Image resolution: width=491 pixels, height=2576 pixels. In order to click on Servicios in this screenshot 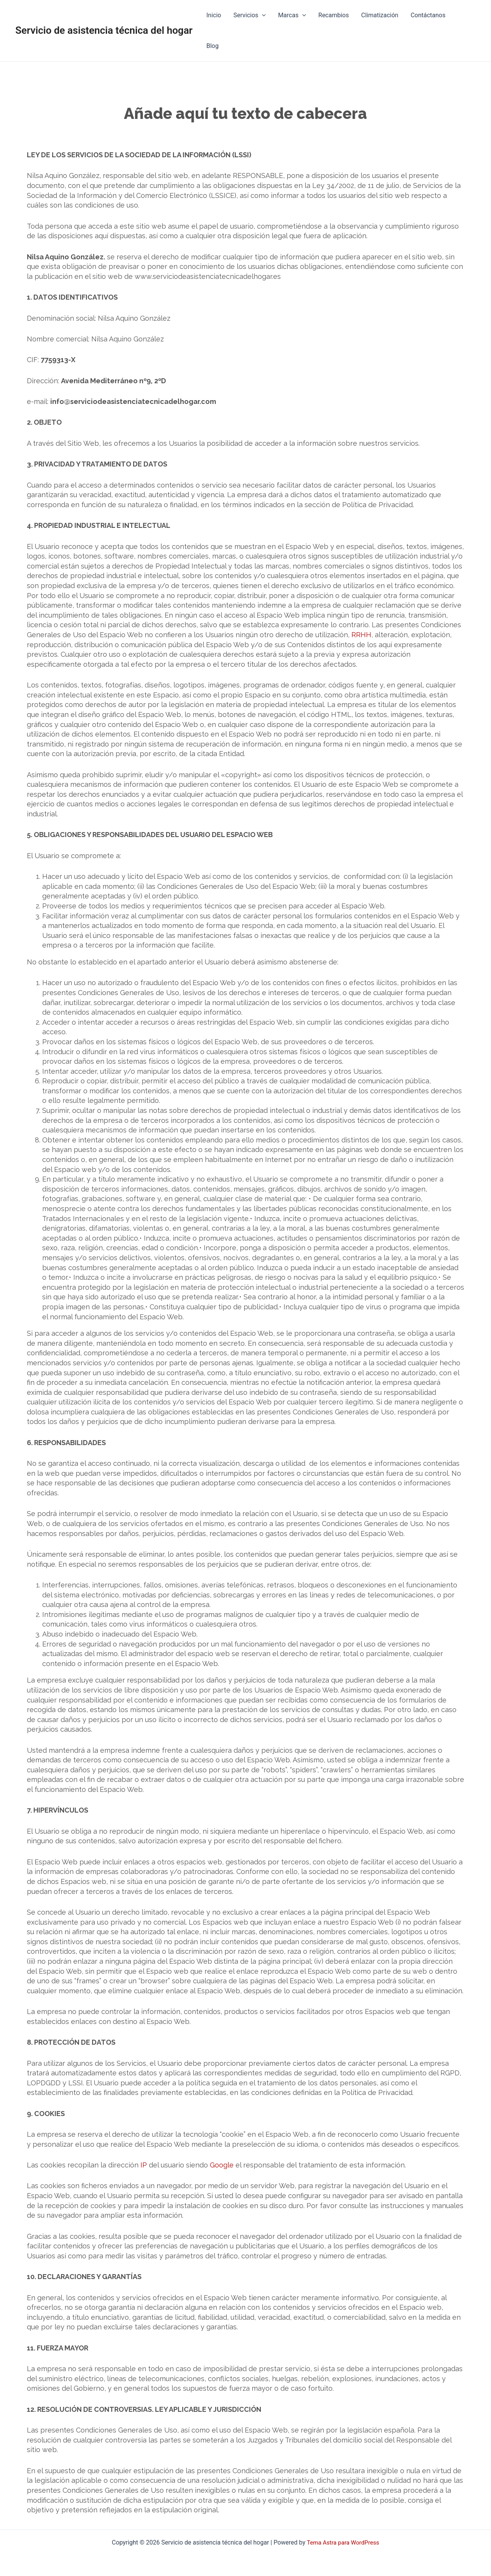, I will do `click(249, 15)`.